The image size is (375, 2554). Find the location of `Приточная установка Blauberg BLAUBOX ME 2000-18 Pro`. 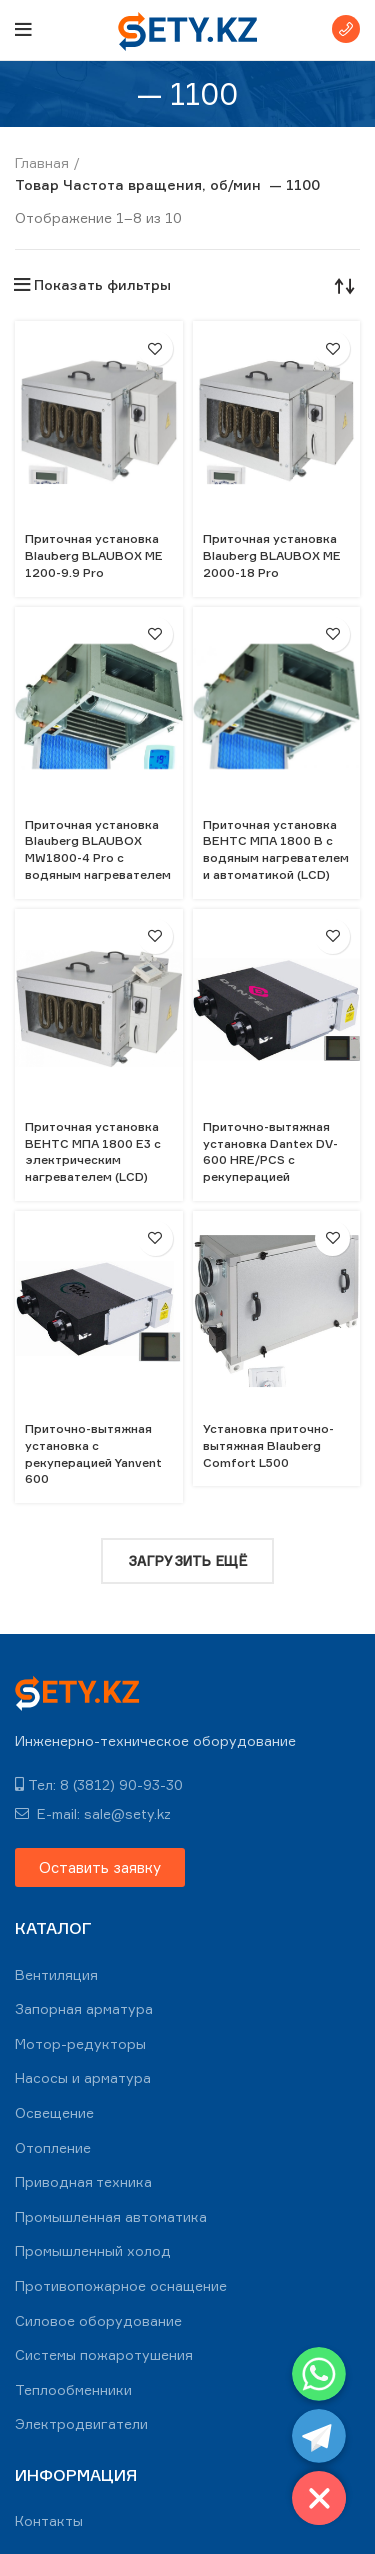

Приточная установка Blauberg BLAUBOX ME 2000-18 Pro is located at coordinates (272, 555).